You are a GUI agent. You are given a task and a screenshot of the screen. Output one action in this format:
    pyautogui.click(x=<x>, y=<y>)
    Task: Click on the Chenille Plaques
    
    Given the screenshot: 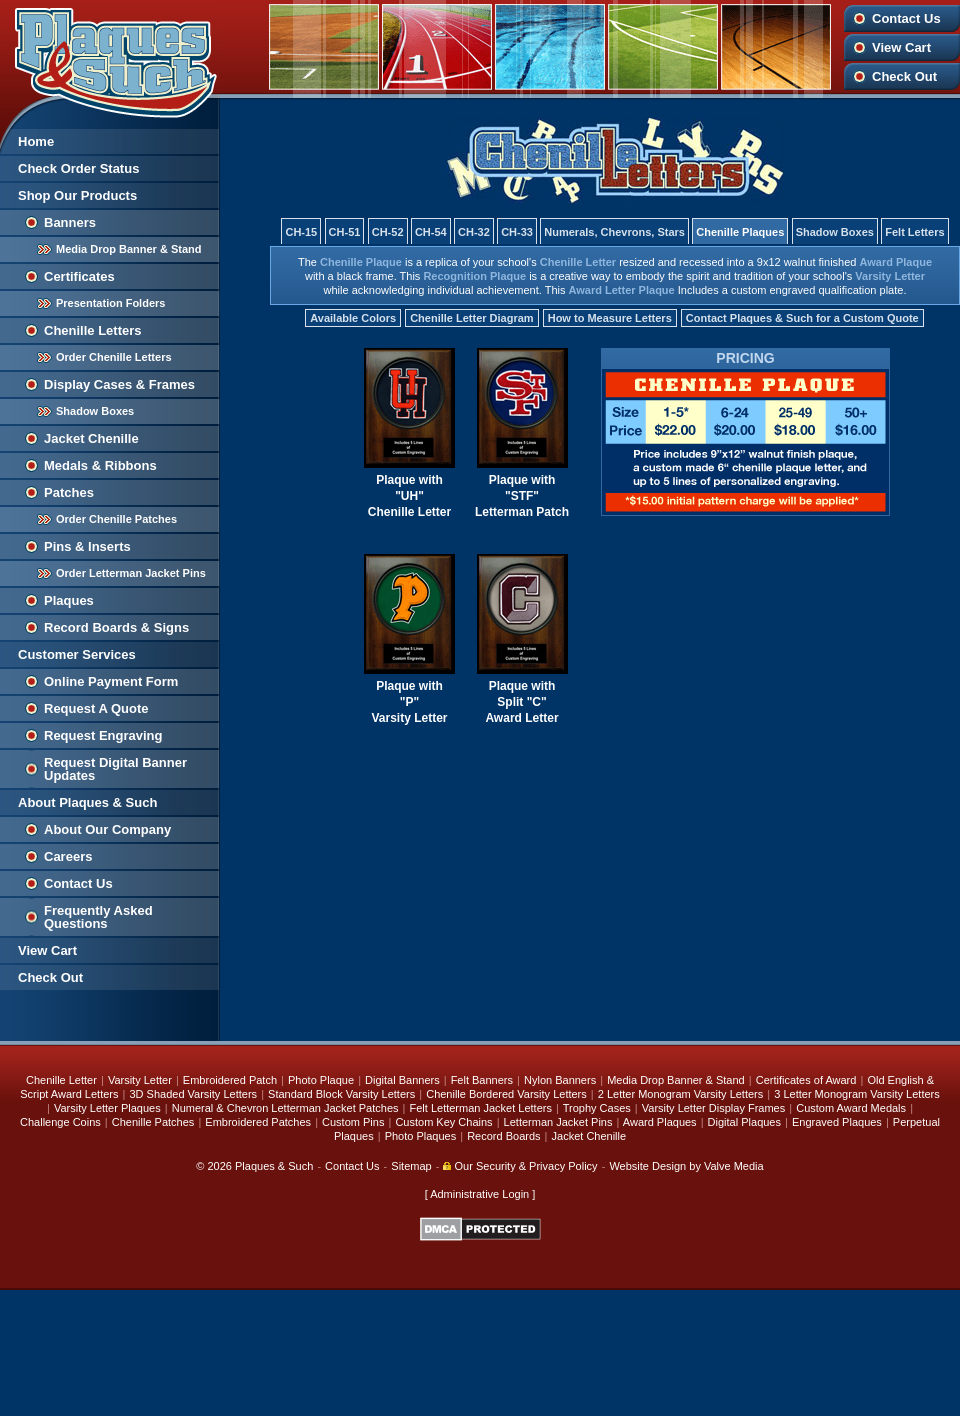 What is the action you would take?
    pyautogui.click(x=740, y=232)
    